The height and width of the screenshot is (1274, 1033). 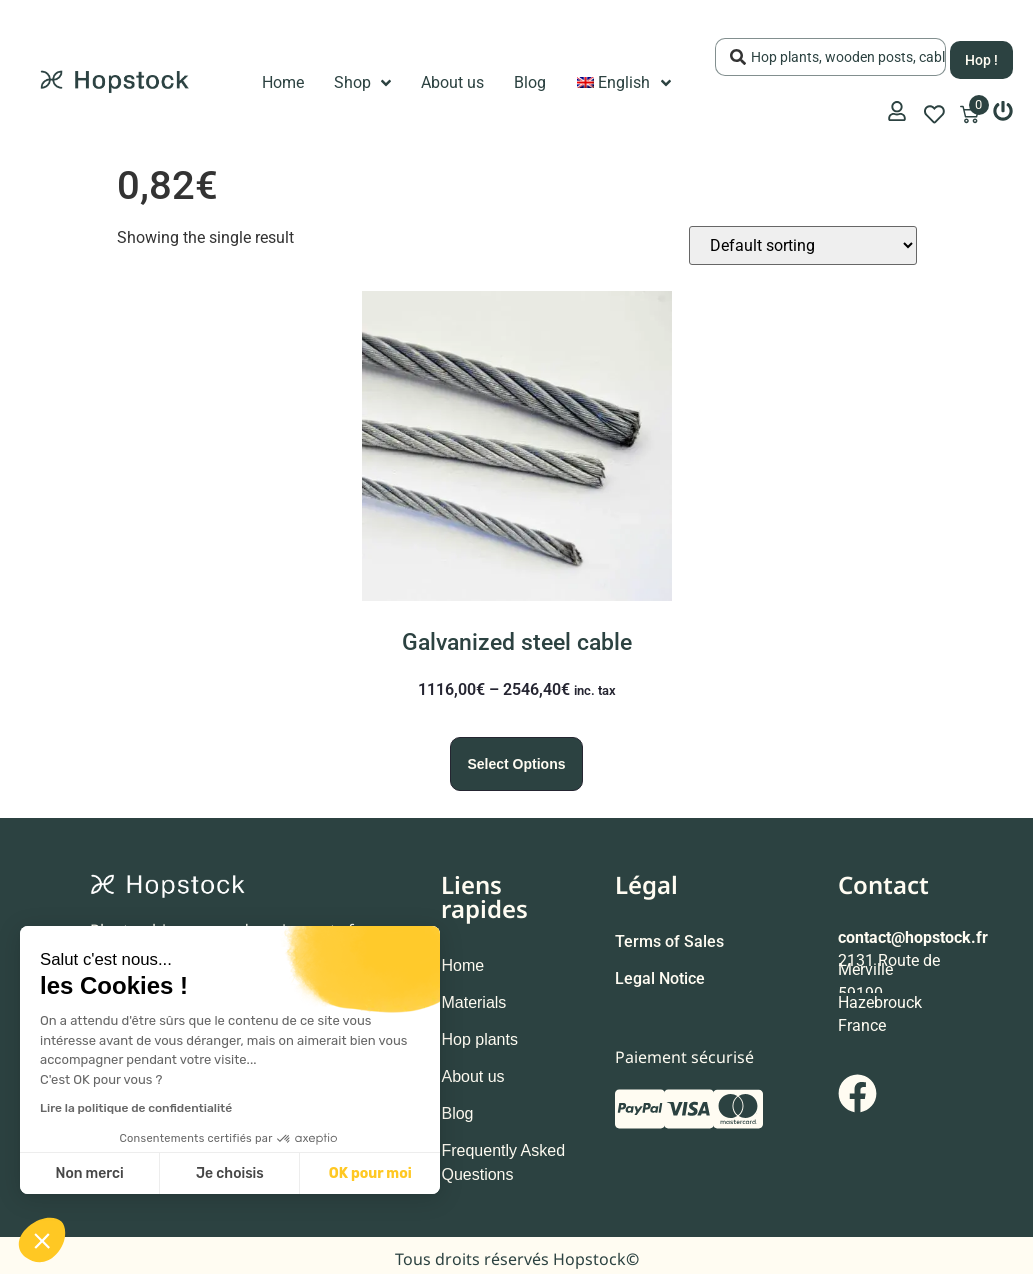 What do you see at coordinates (136, 1108) in the screenshot?
I see `Lire la politique de confidentialité` at bounding box center [136, 1108].